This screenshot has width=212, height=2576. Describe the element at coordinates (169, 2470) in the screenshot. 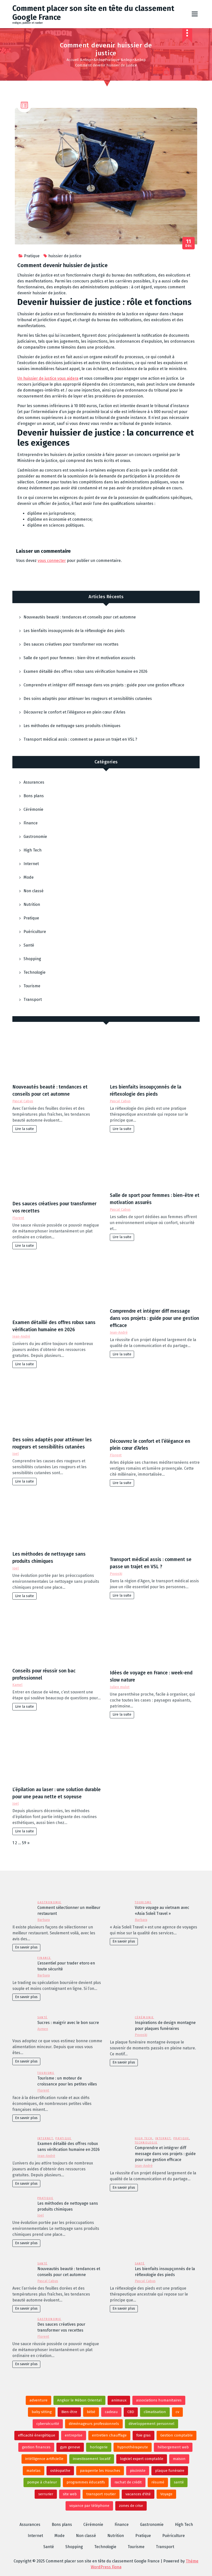

I see `plaque funéraire [plaque funéraire (3 éléments)]` at that location.